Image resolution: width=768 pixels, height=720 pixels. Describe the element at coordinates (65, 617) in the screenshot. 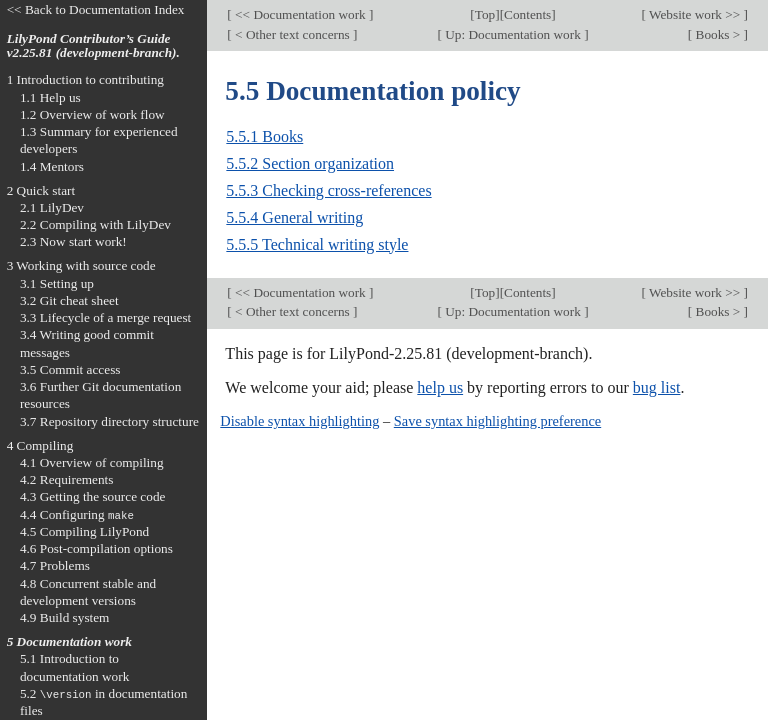

I see `4.9 Build system` at that location.